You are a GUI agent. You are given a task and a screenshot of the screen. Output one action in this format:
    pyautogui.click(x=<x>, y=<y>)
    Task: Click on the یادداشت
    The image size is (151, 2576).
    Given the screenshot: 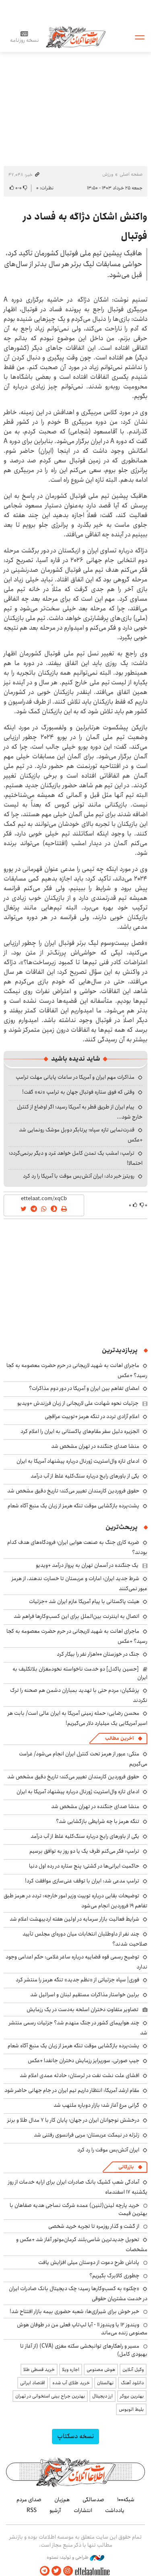 What is the action you would take?
    pyautogui.click(x=114, y=2510)
    